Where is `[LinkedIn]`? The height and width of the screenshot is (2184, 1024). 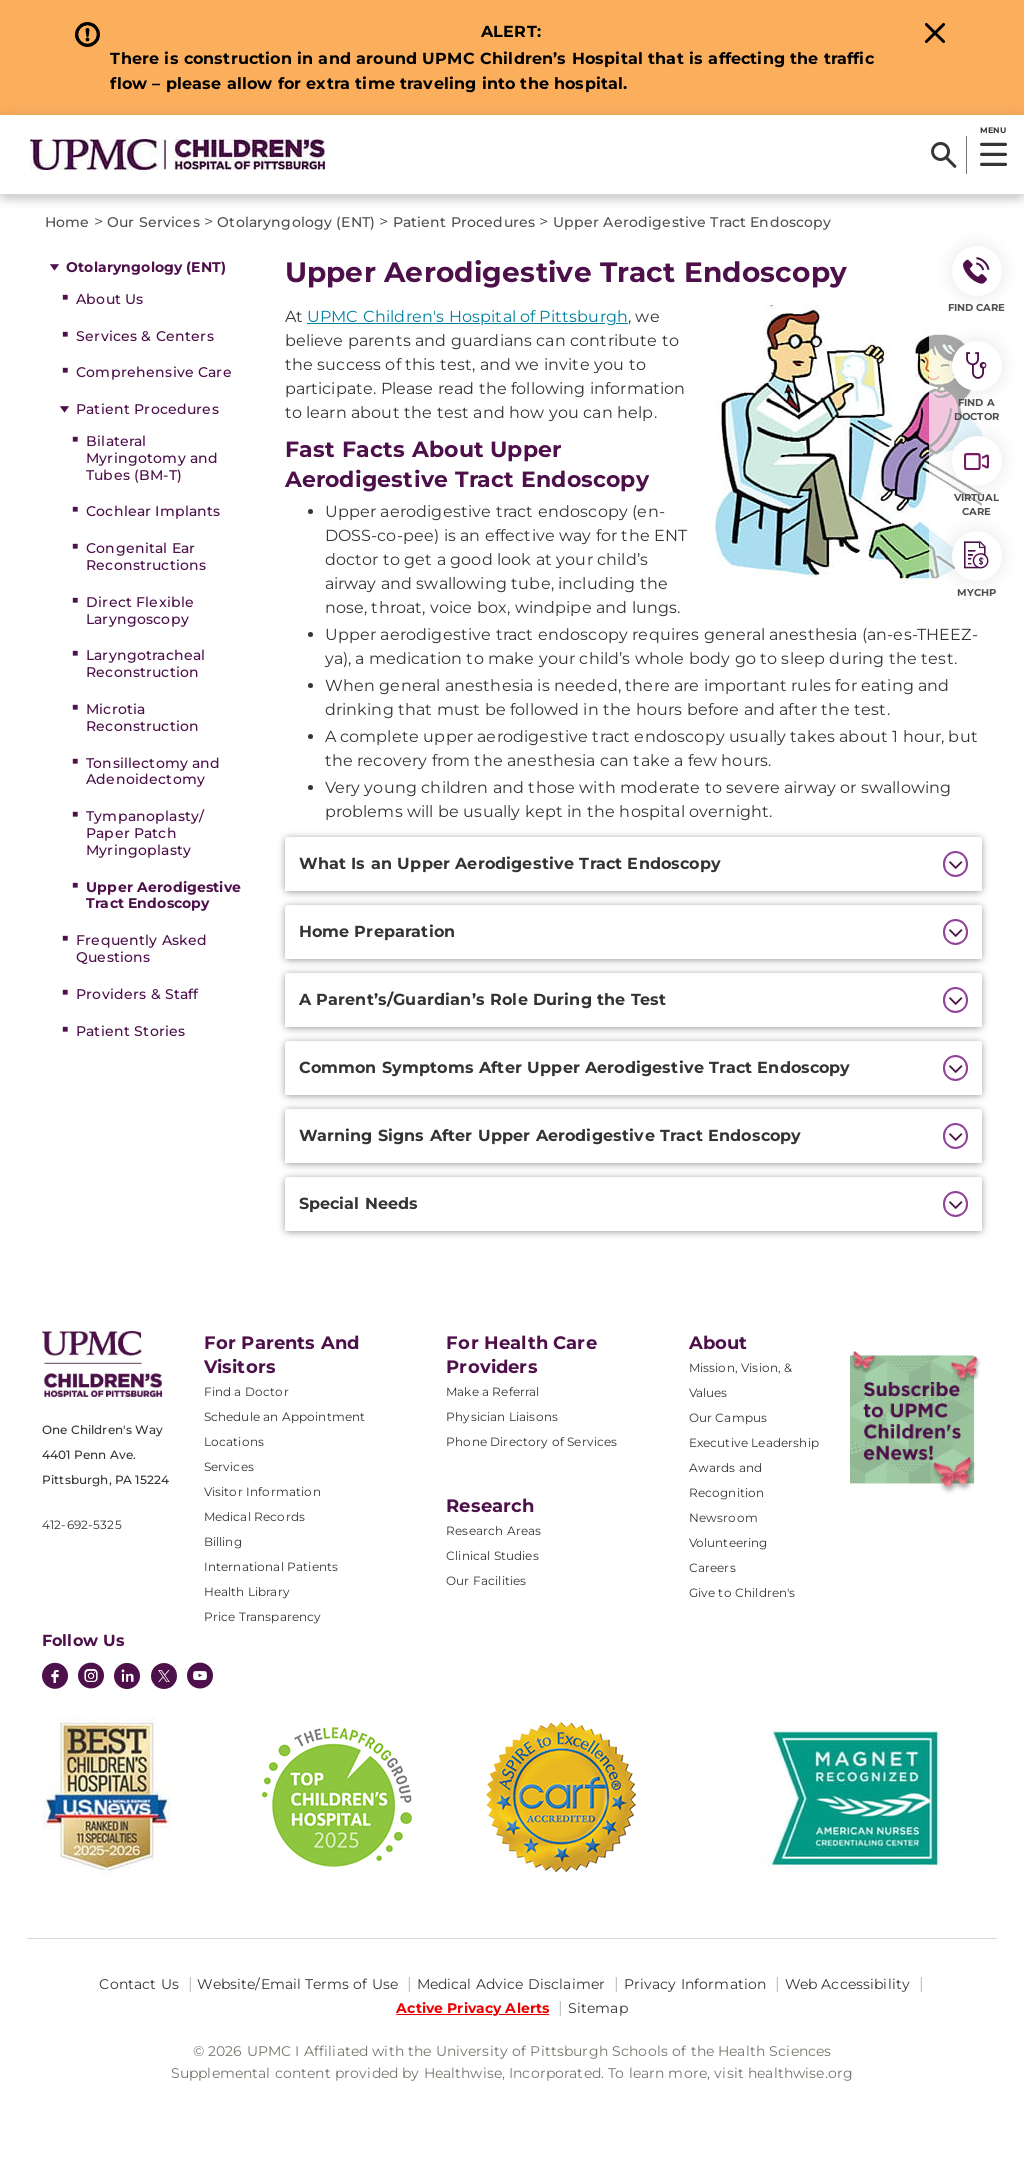 [LinkedIn] is located at coordinates (127, 1678).